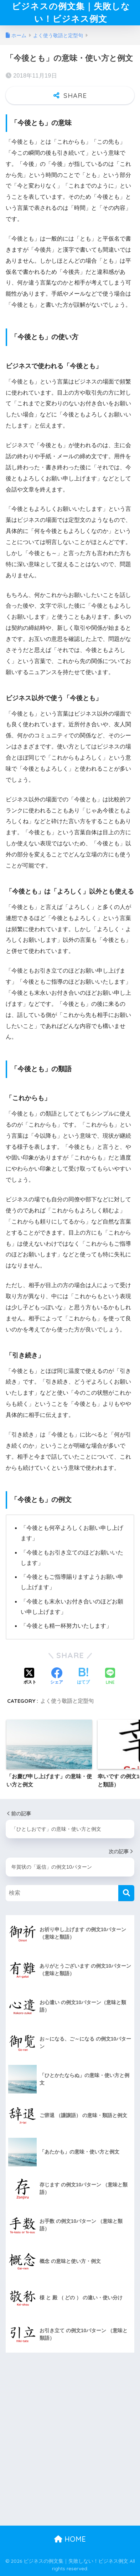 The height and width of the screenshot is (2576, 140). What do you see at coordinates (110, 1677) in the screenshot?
I see `[LINEでシェアする]` at bounding box center [110, 1677].